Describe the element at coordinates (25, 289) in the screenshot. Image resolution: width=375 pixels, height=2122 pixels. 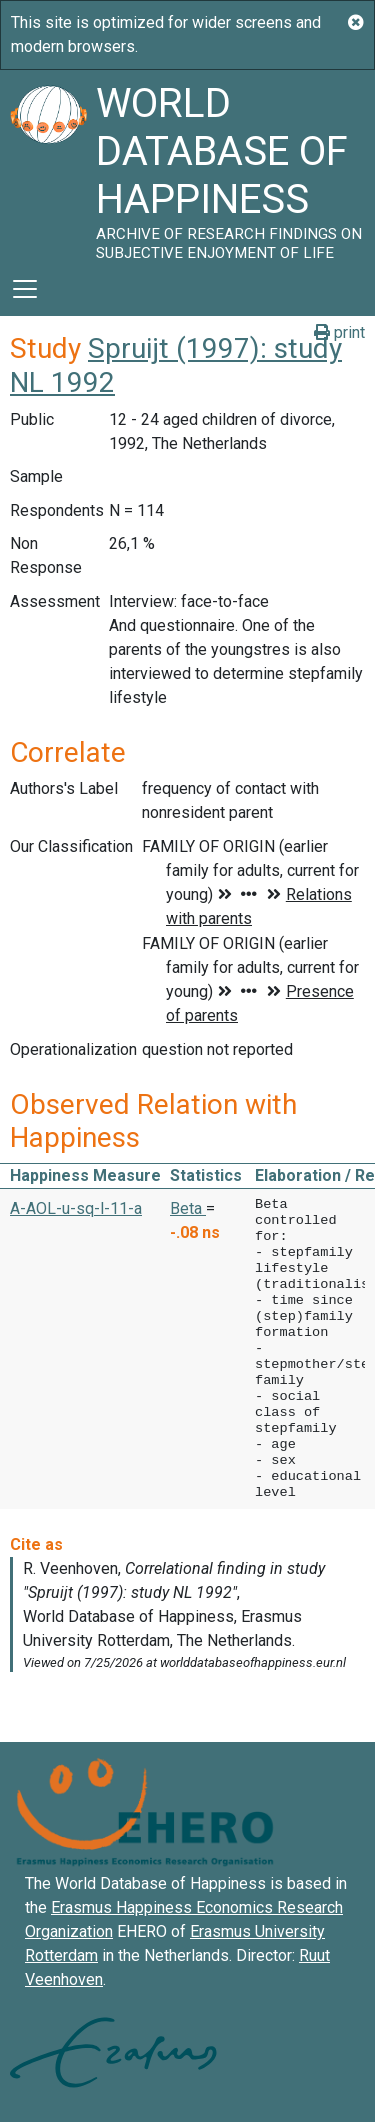
I see `[Toggle navigation]` at that location.